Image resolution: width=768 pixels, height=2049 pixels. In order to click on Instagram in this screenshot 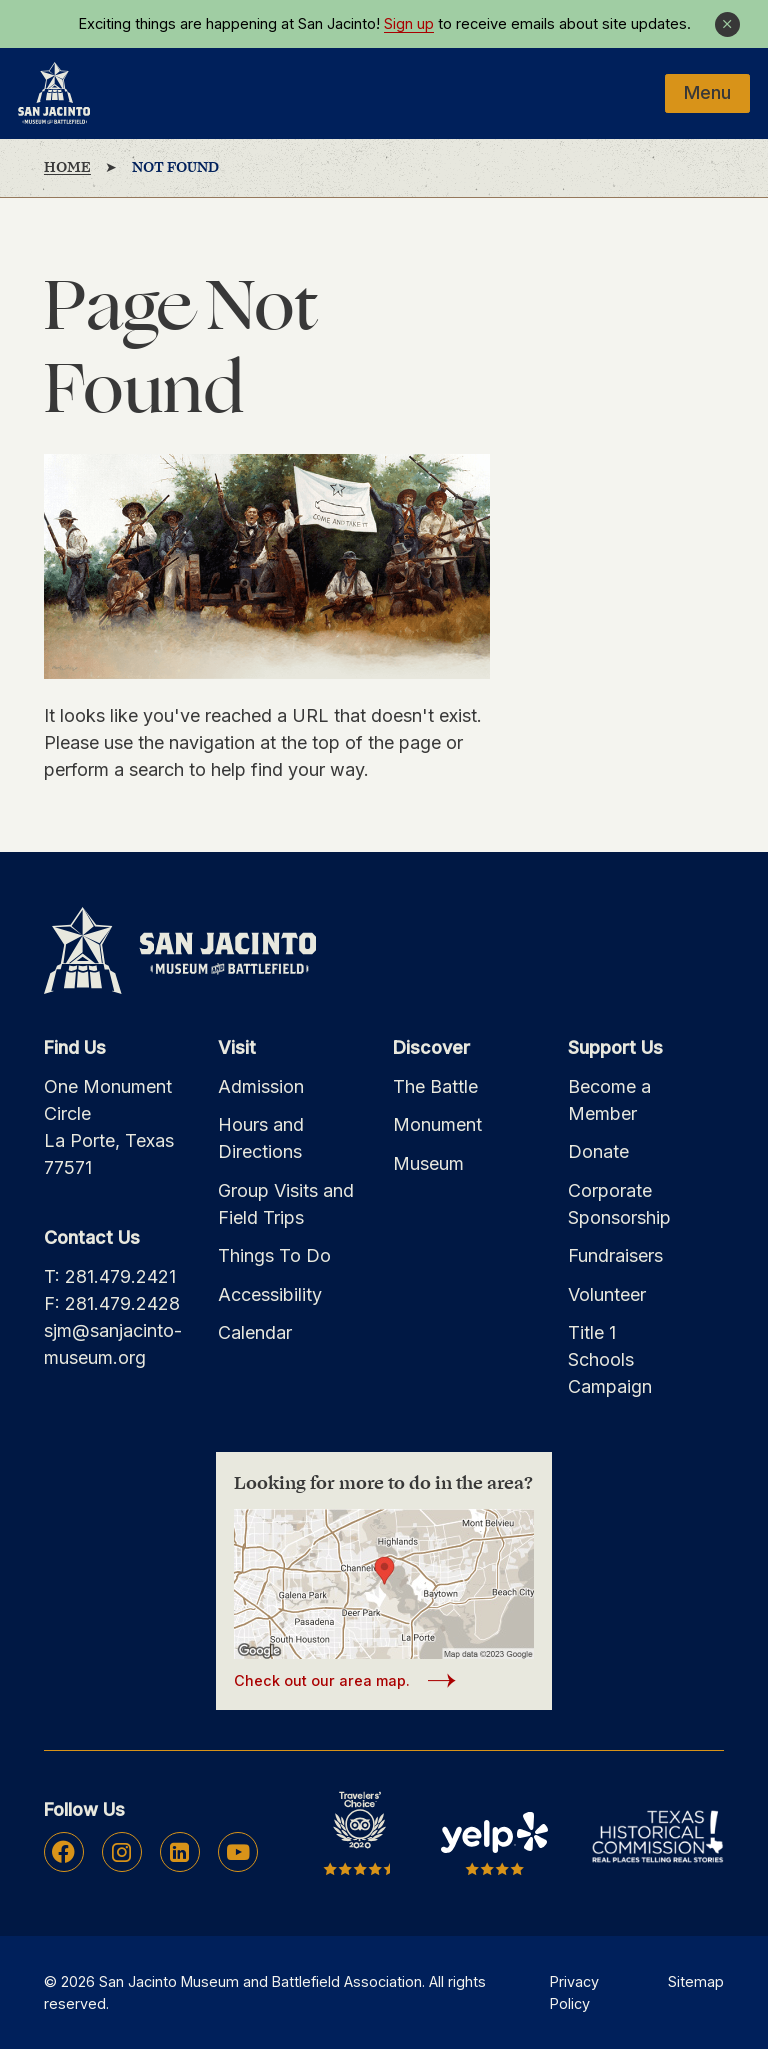, I will do `click(121, 1852)`.